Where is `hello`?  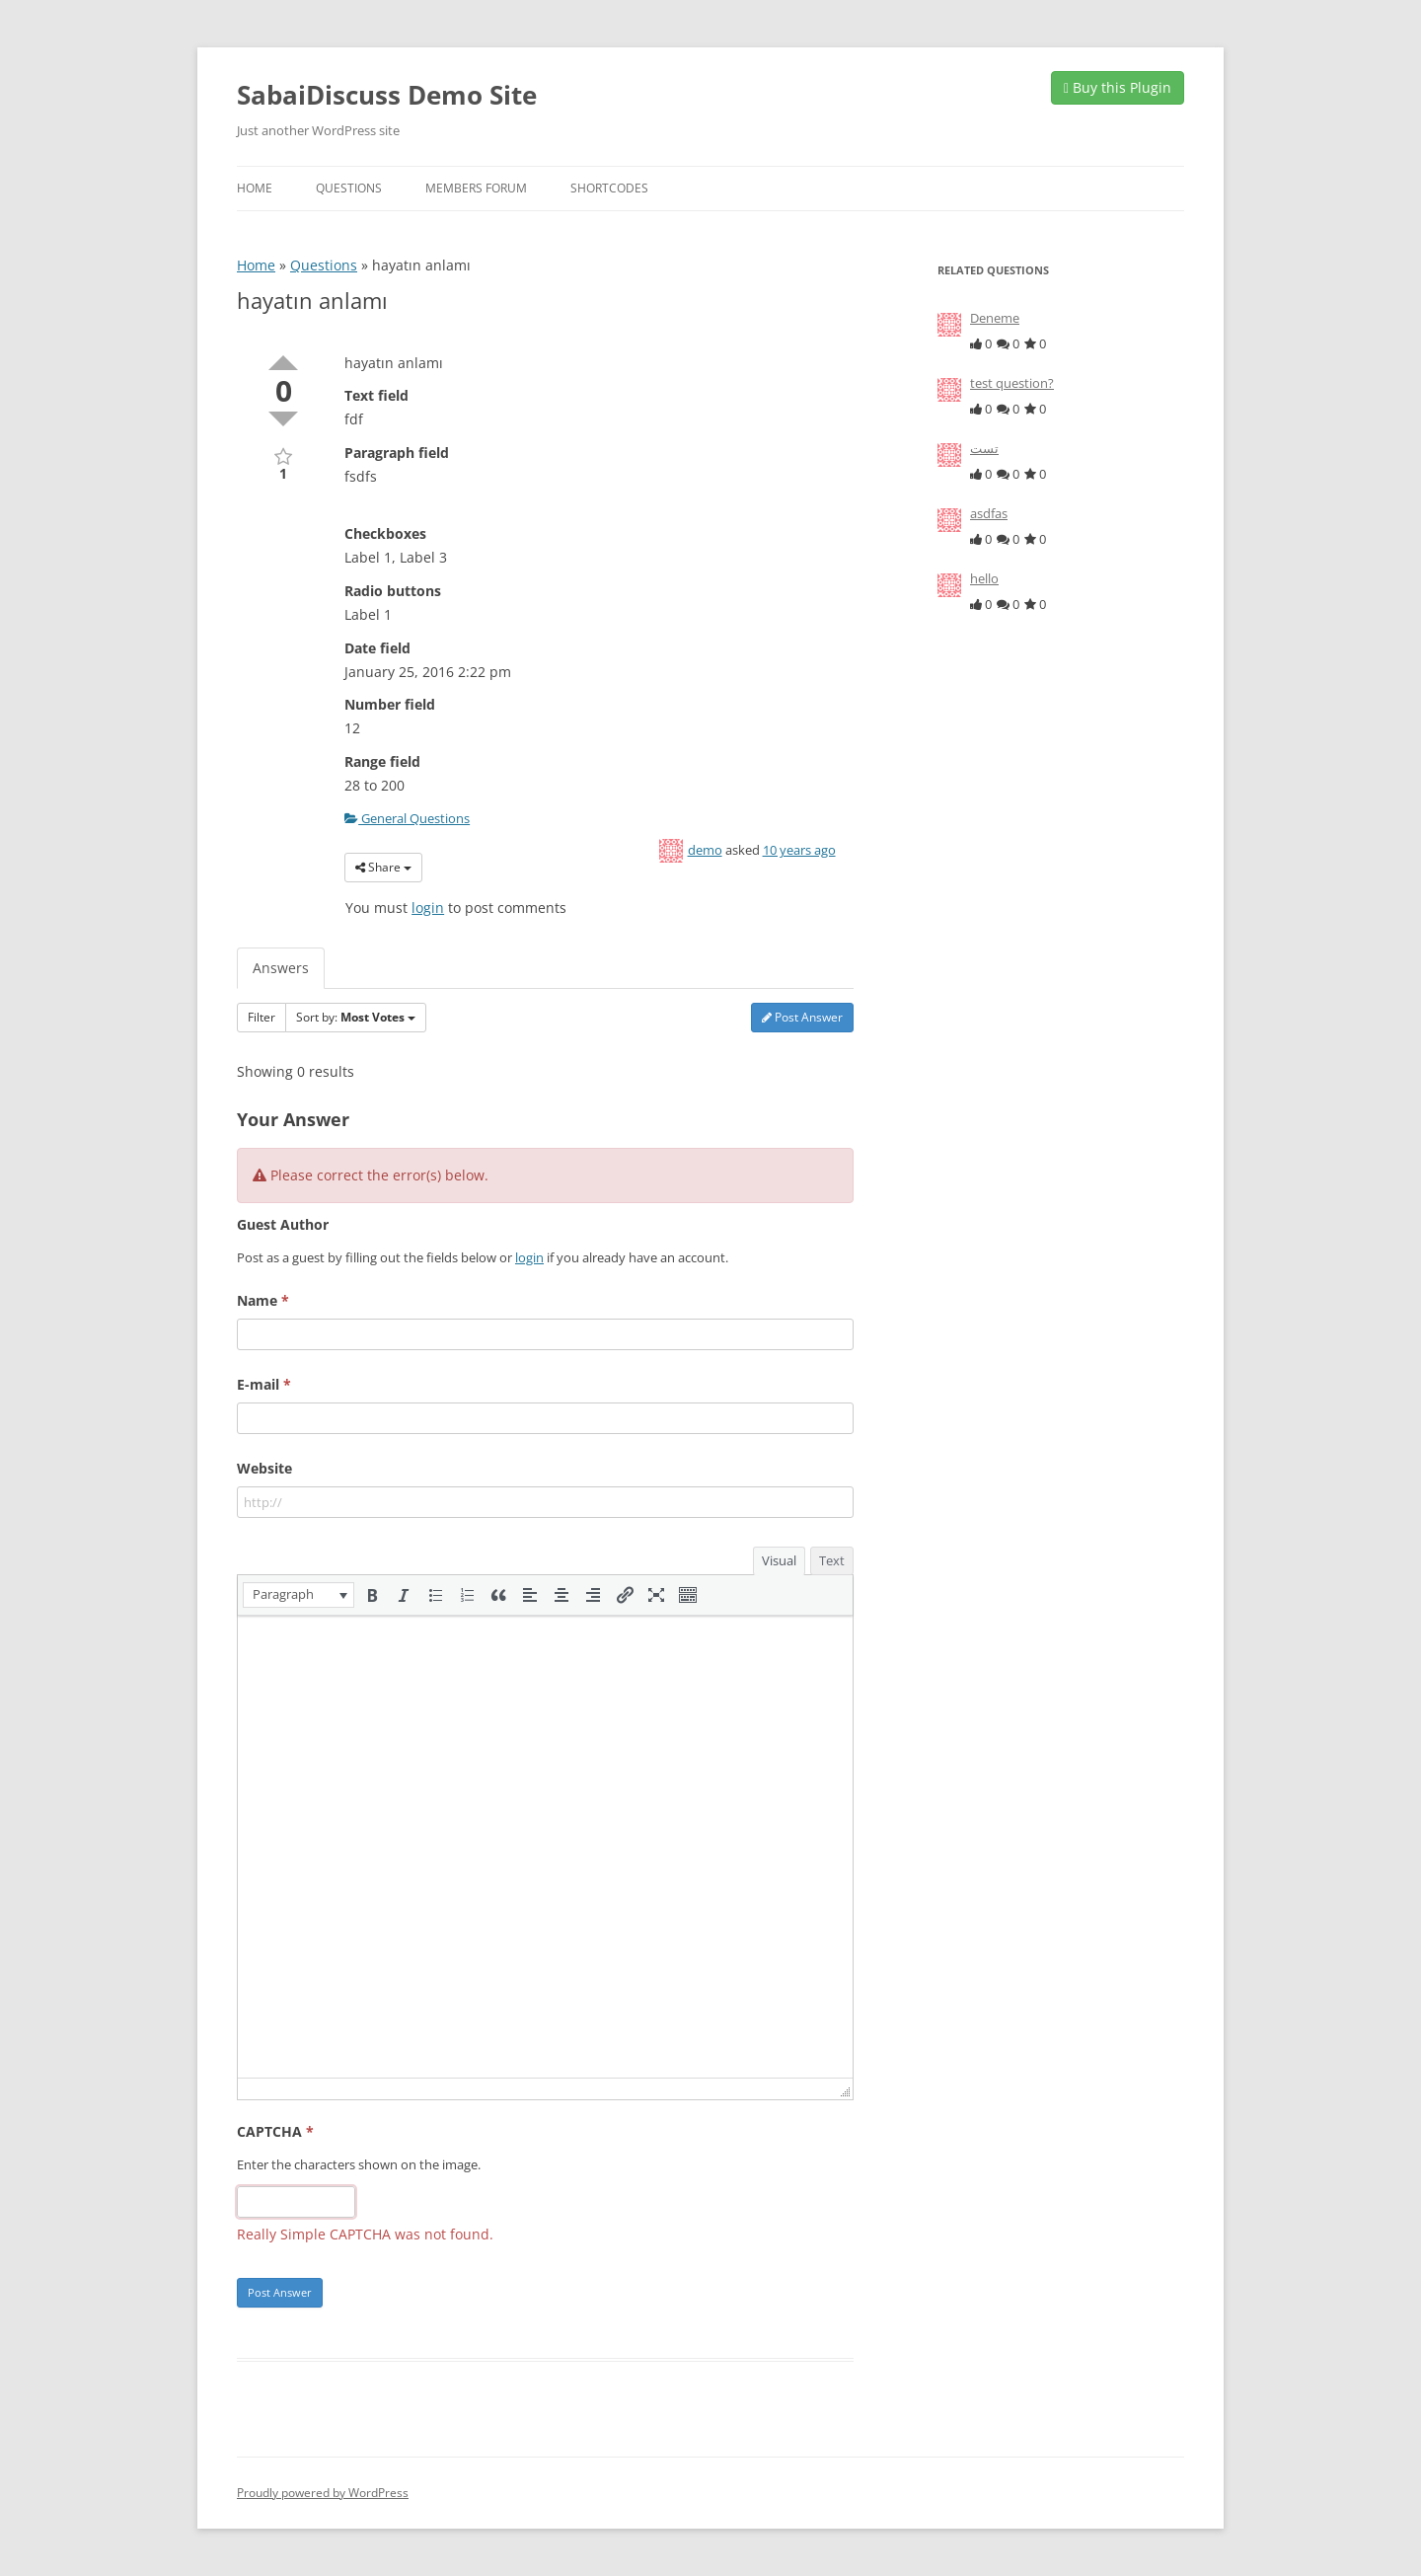
hello is located at coordinates (984, 578).